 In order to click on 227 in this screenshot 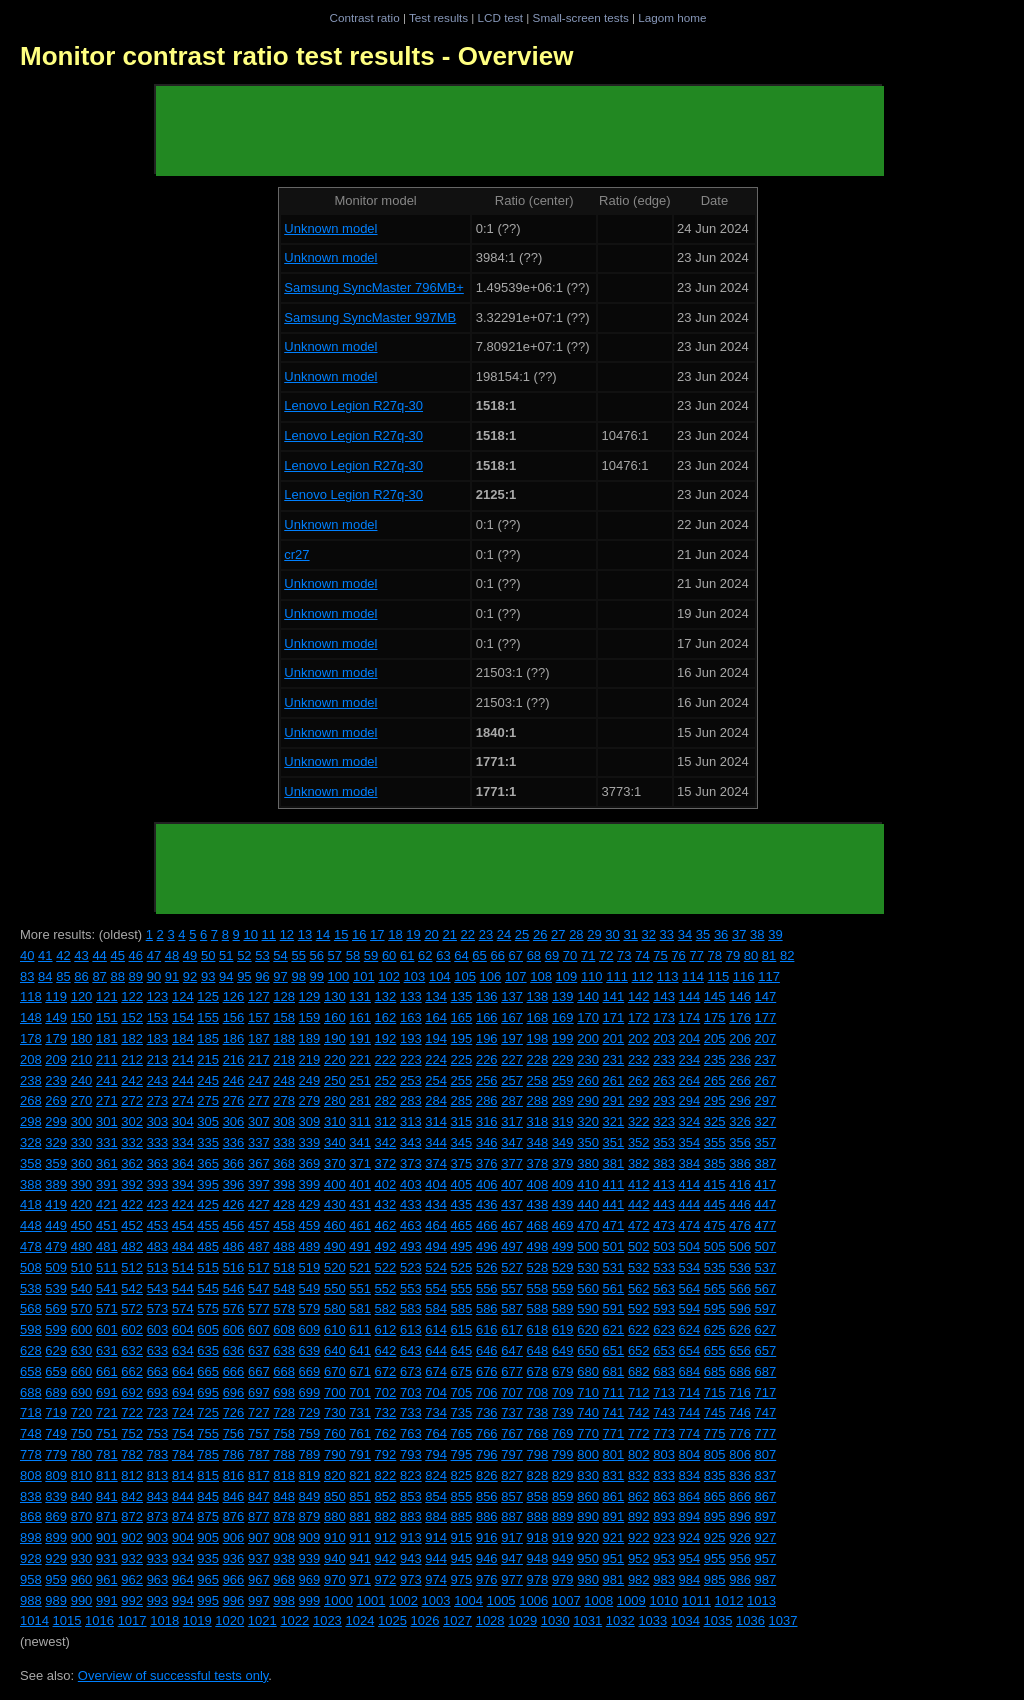, I will do `click(512, 1059)`.